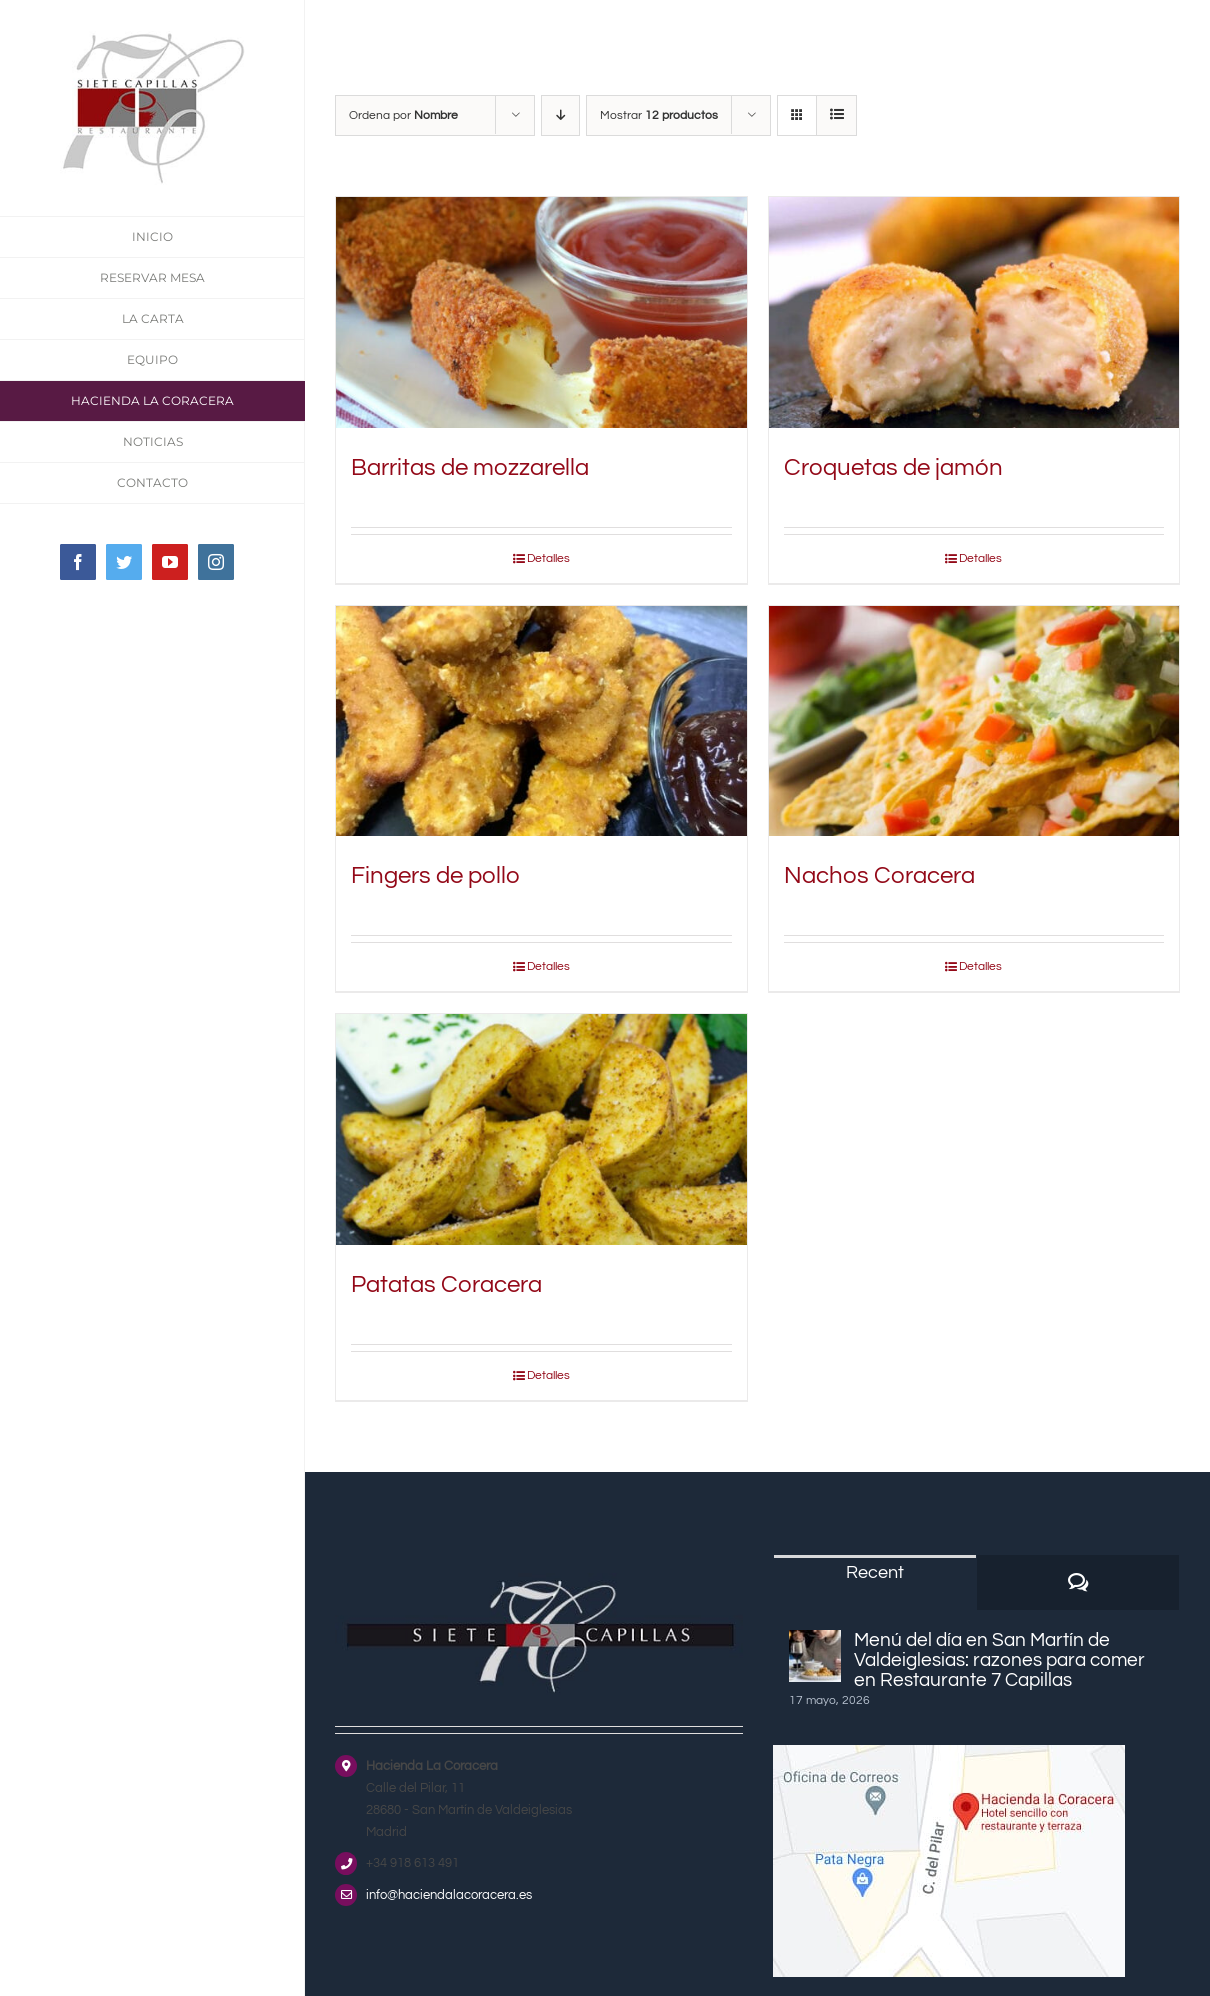 This screenshot has height=1996, width=1210. I want to click on [Menú del día en San Martín de Valdeiglesias: razones para comer en Restaurante 7 Capillas], so click(815, 1656).